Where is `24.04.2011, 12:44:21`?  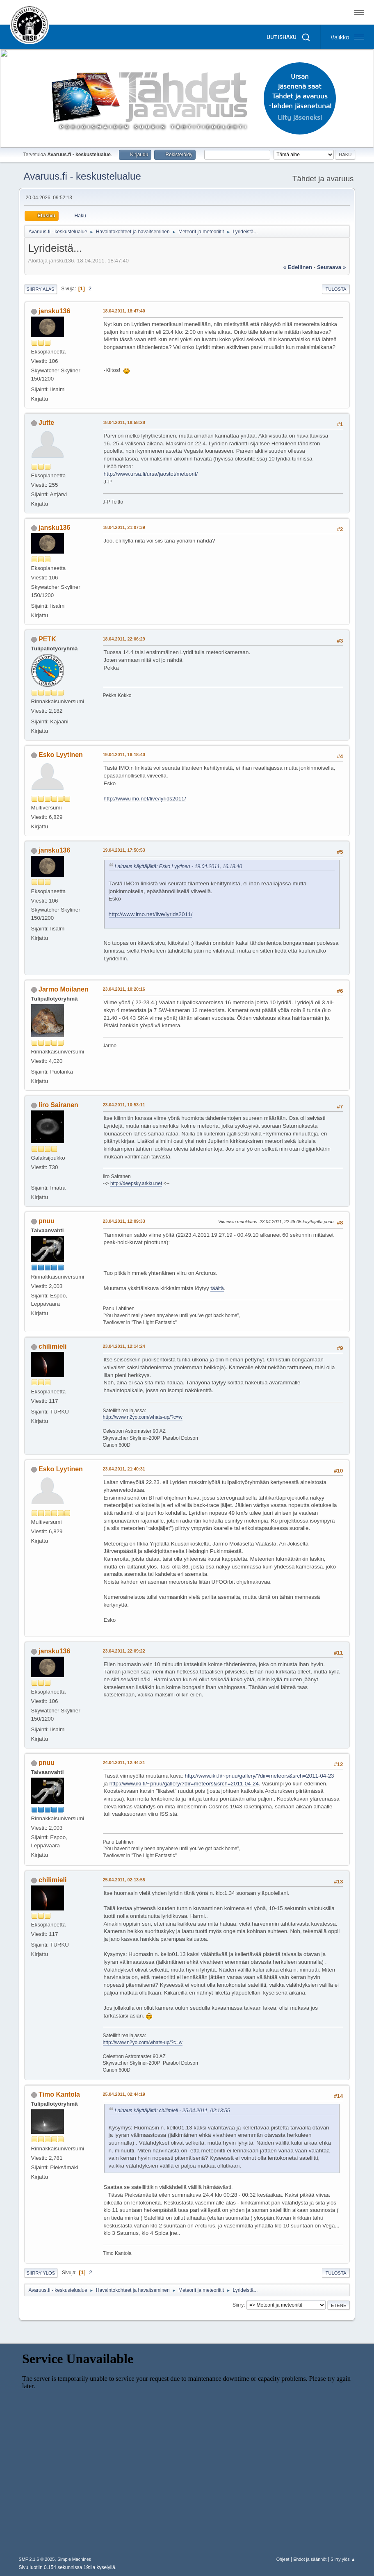 24.04.2011, 12:44:21 is located at coordinates (124, 1762).